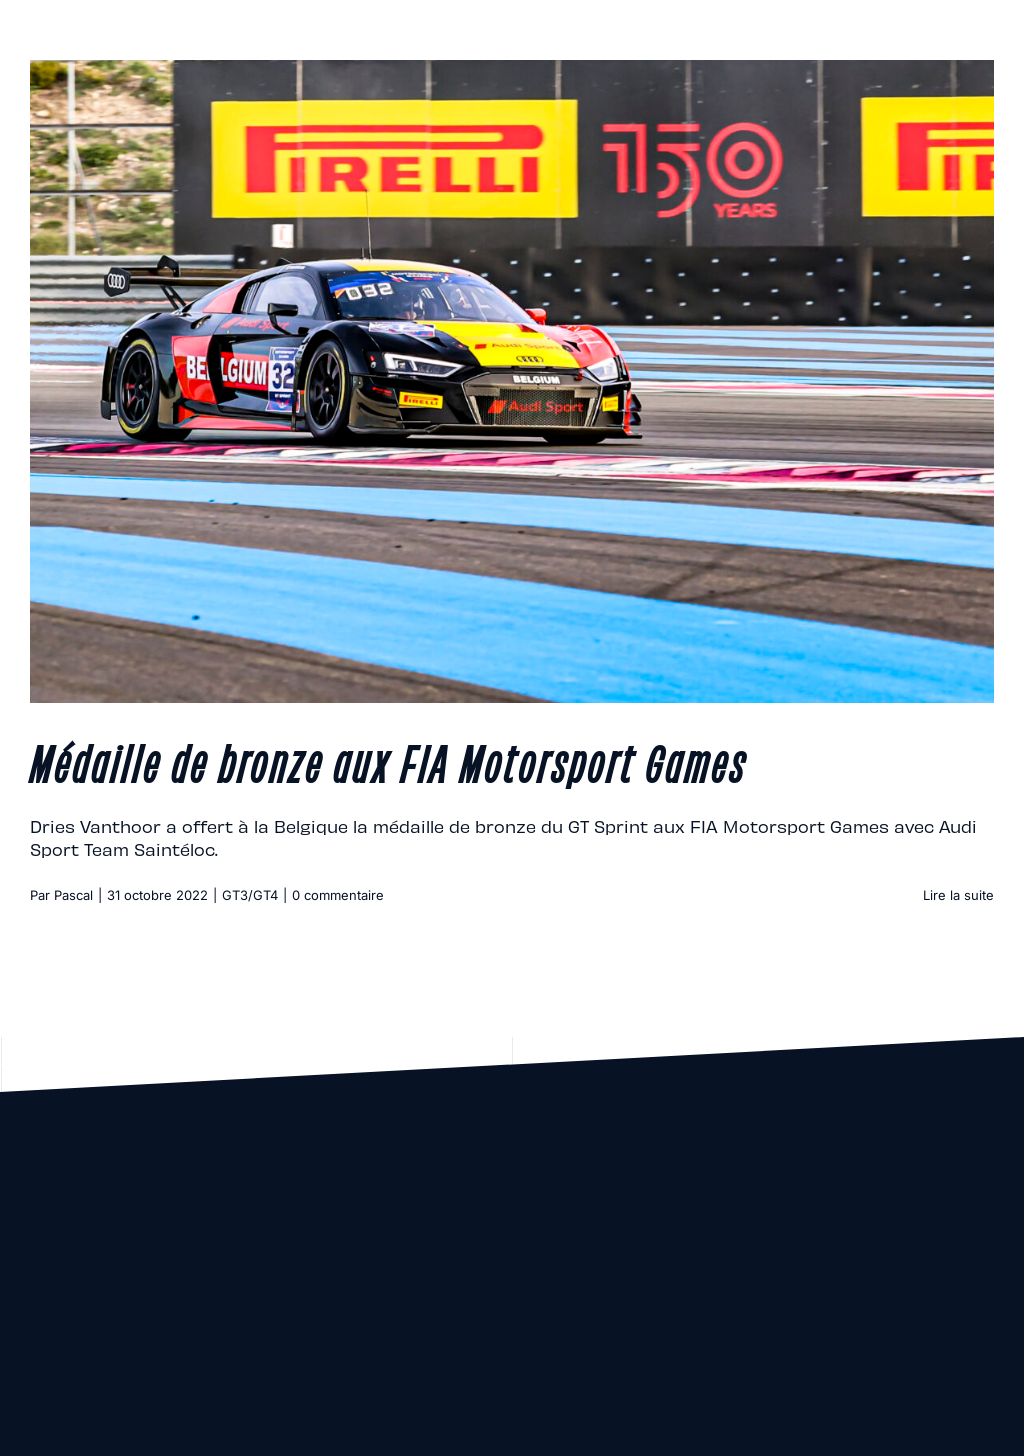  Describe the element at coordinates (338, 895) in the screenshot. I see `0 commentaire` at that location.